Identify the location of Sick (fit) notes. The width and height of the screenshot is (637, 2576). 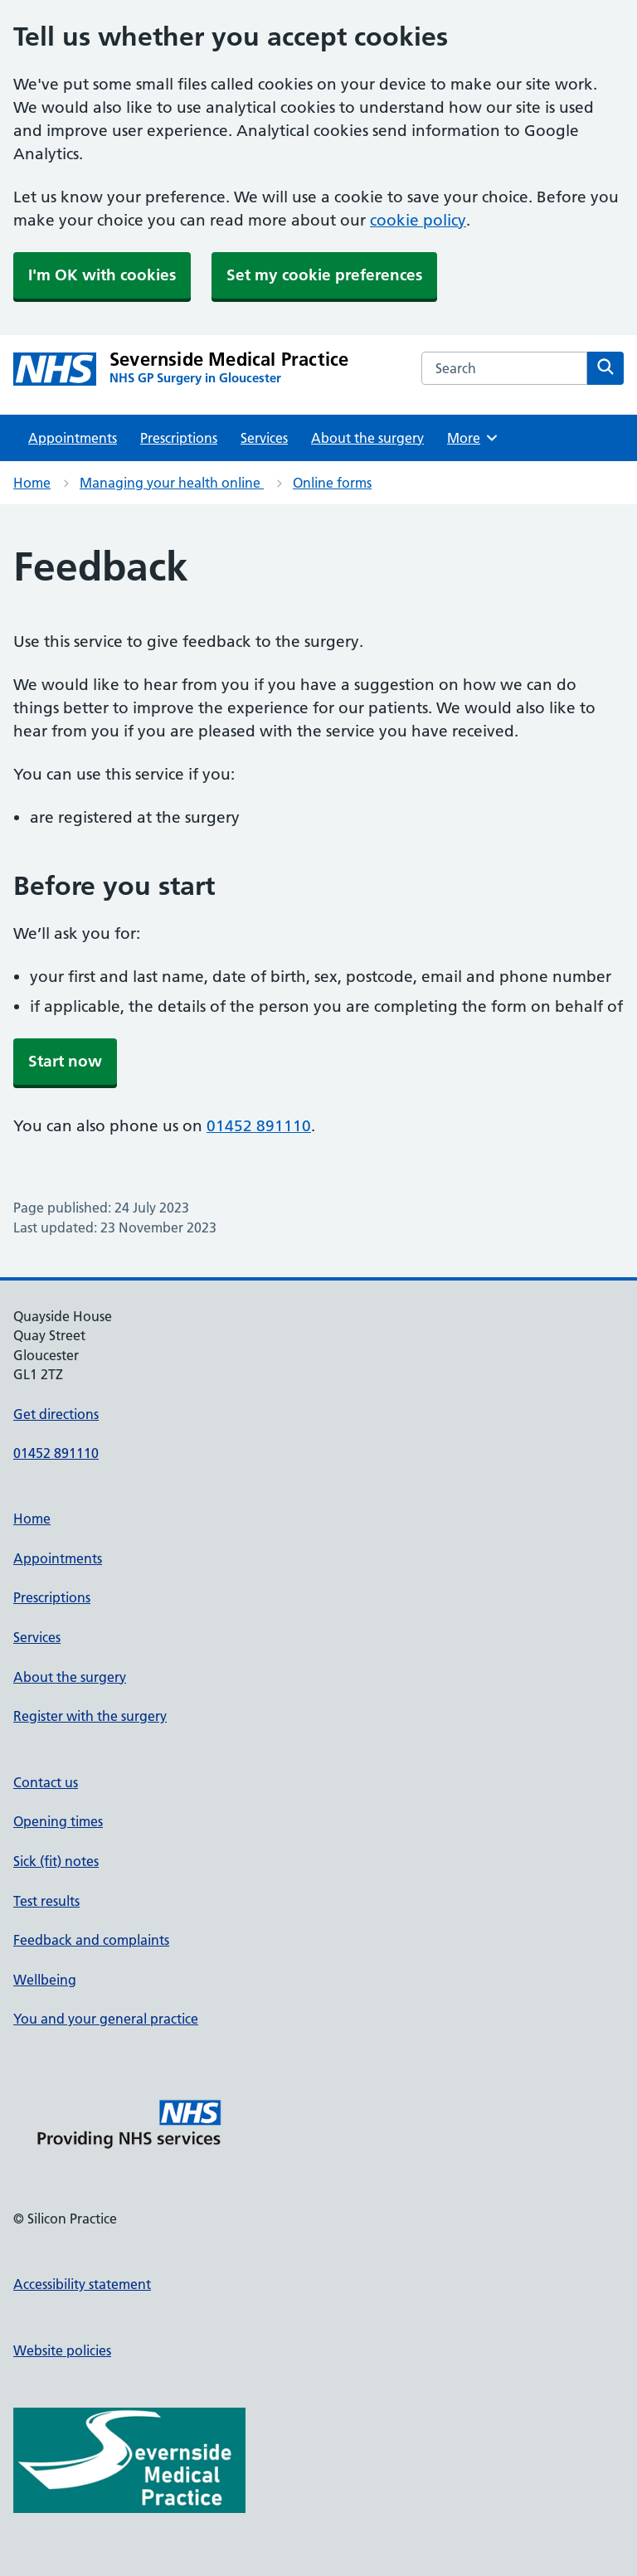
(56, 1861).